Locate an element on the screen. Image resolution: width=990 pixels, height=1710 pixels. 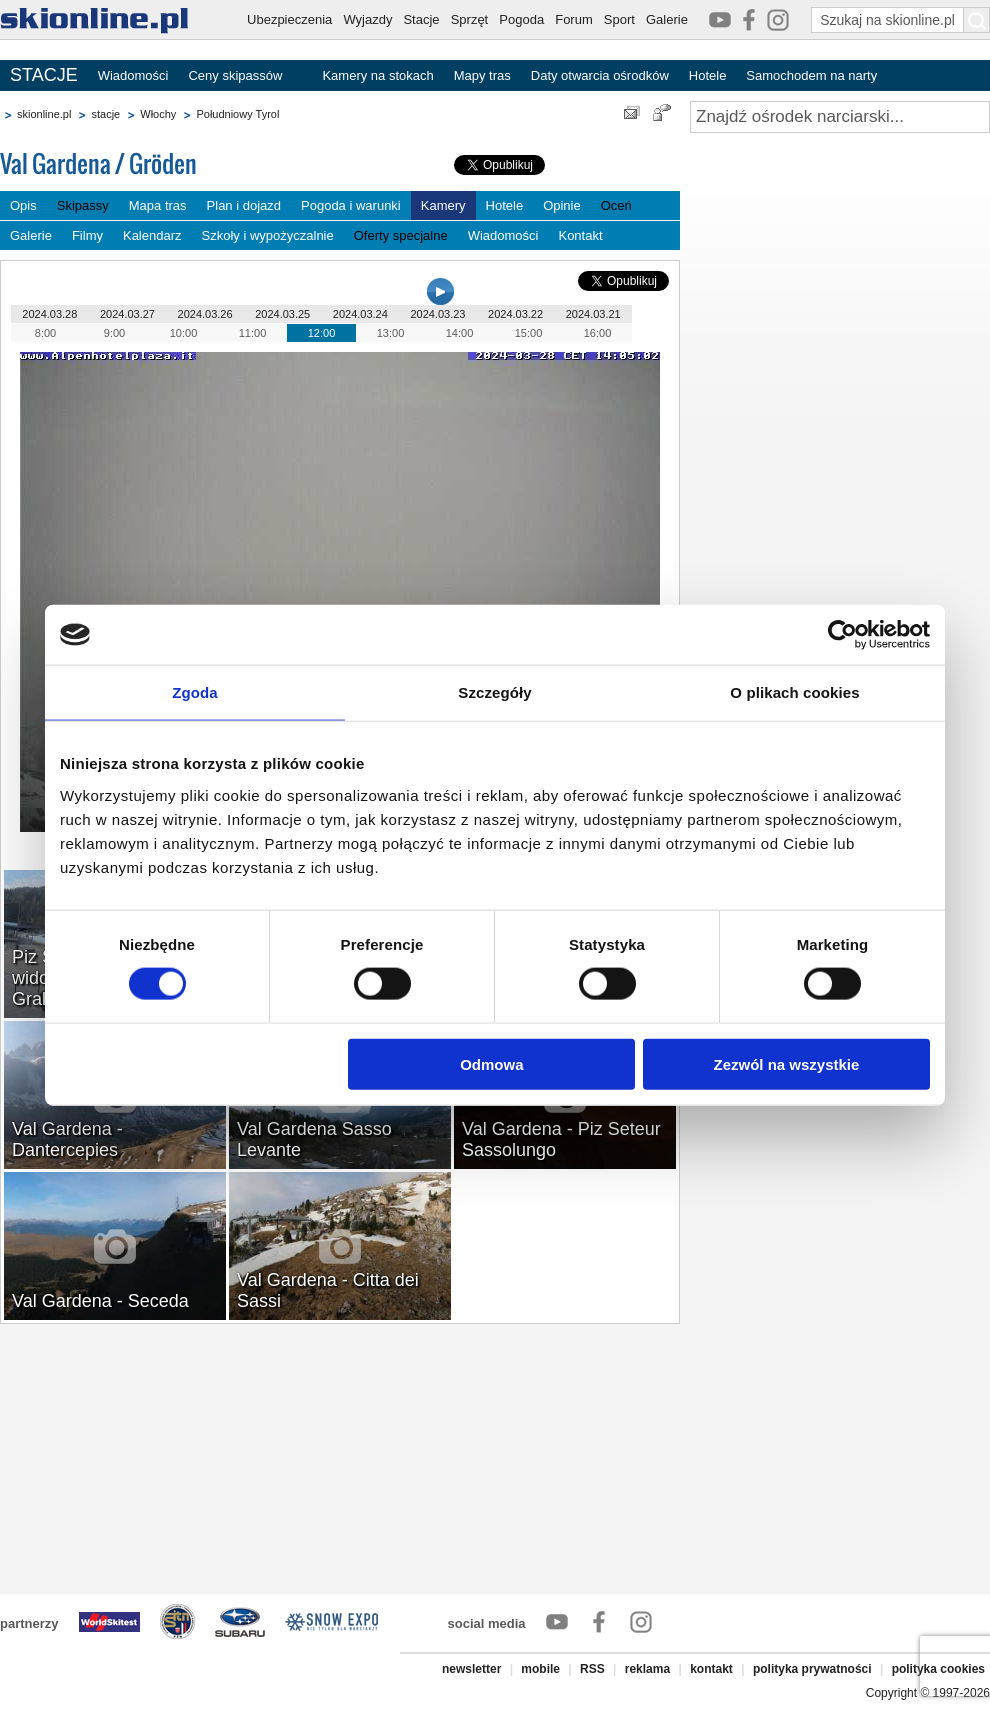
2024.03.26 is located at coordinates (205, 314).